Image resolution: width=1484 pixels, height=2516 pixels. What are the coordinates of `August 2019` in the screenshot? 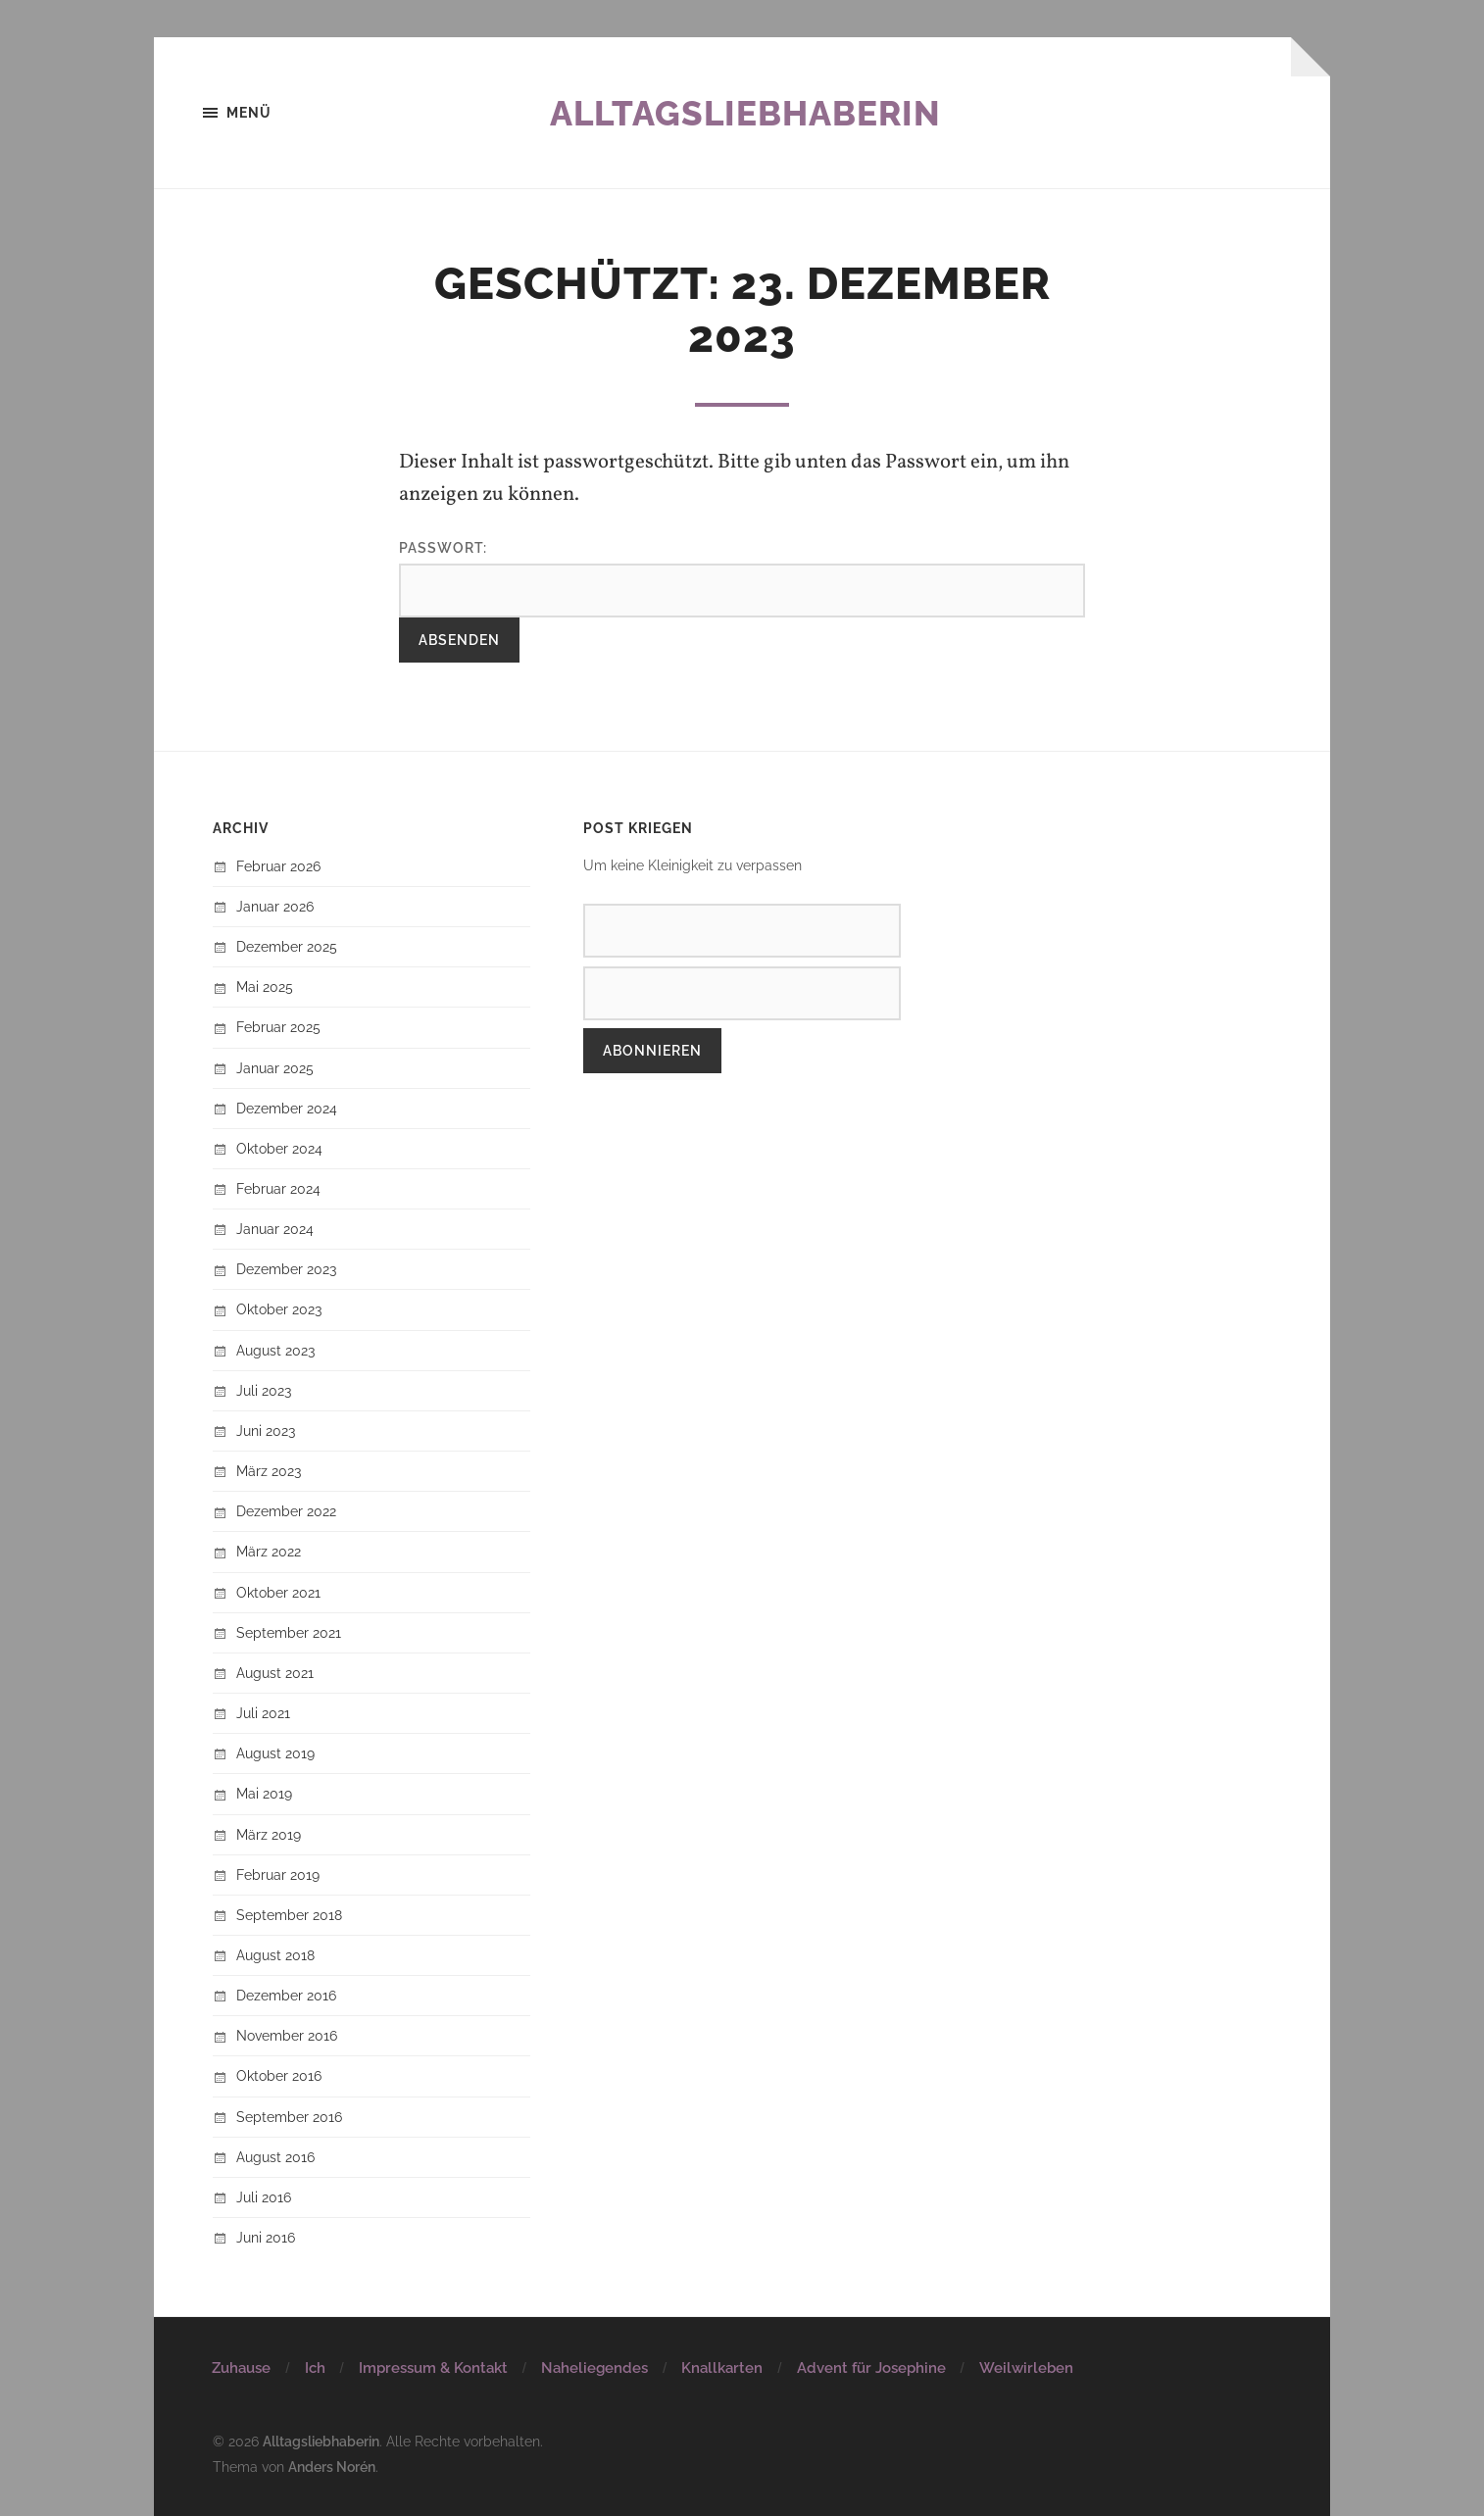 It's located at (275, 1753).